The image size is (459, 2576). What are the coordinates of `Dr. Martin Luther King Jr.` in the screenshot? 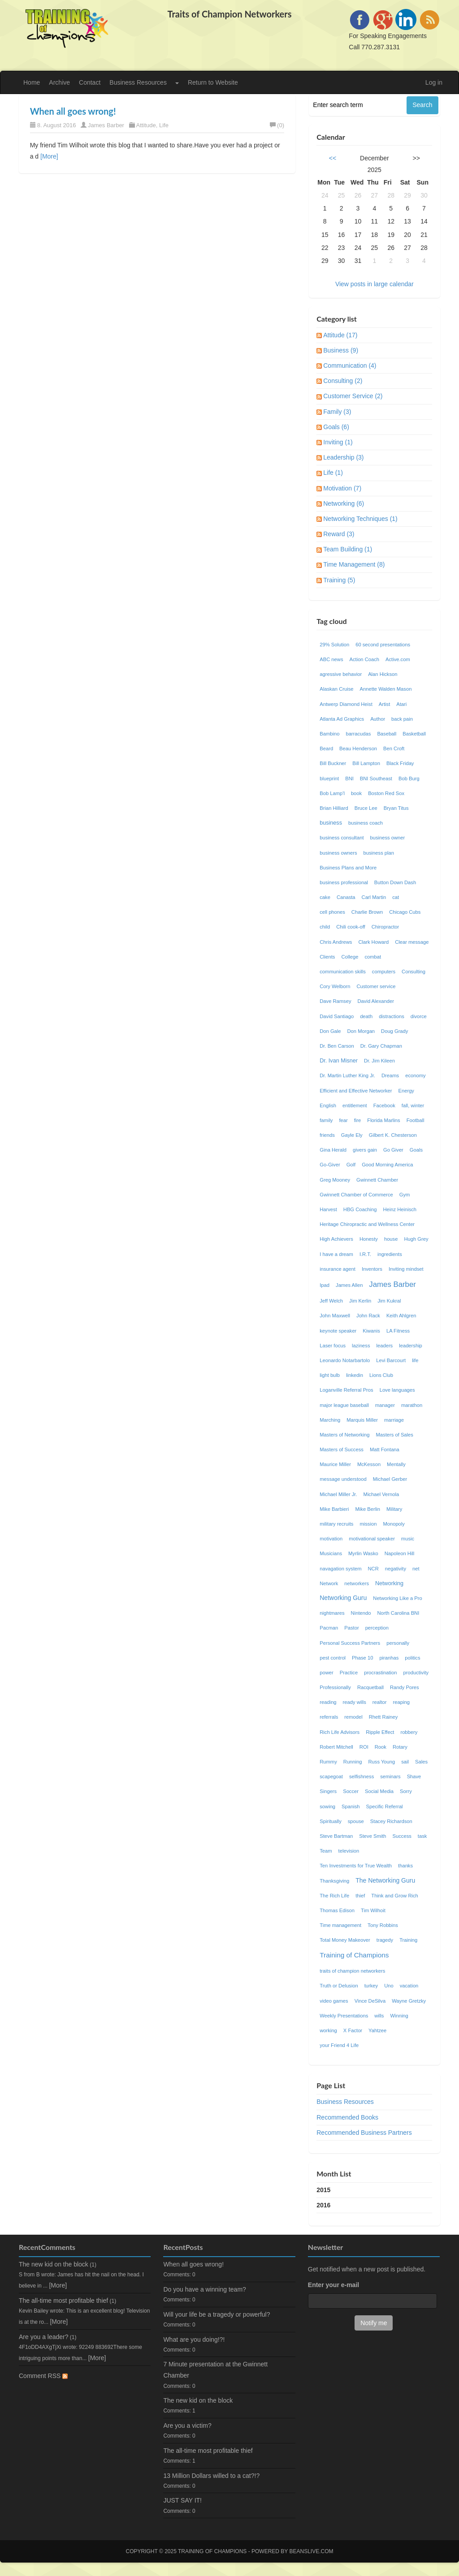 It's located at (347, 1075).